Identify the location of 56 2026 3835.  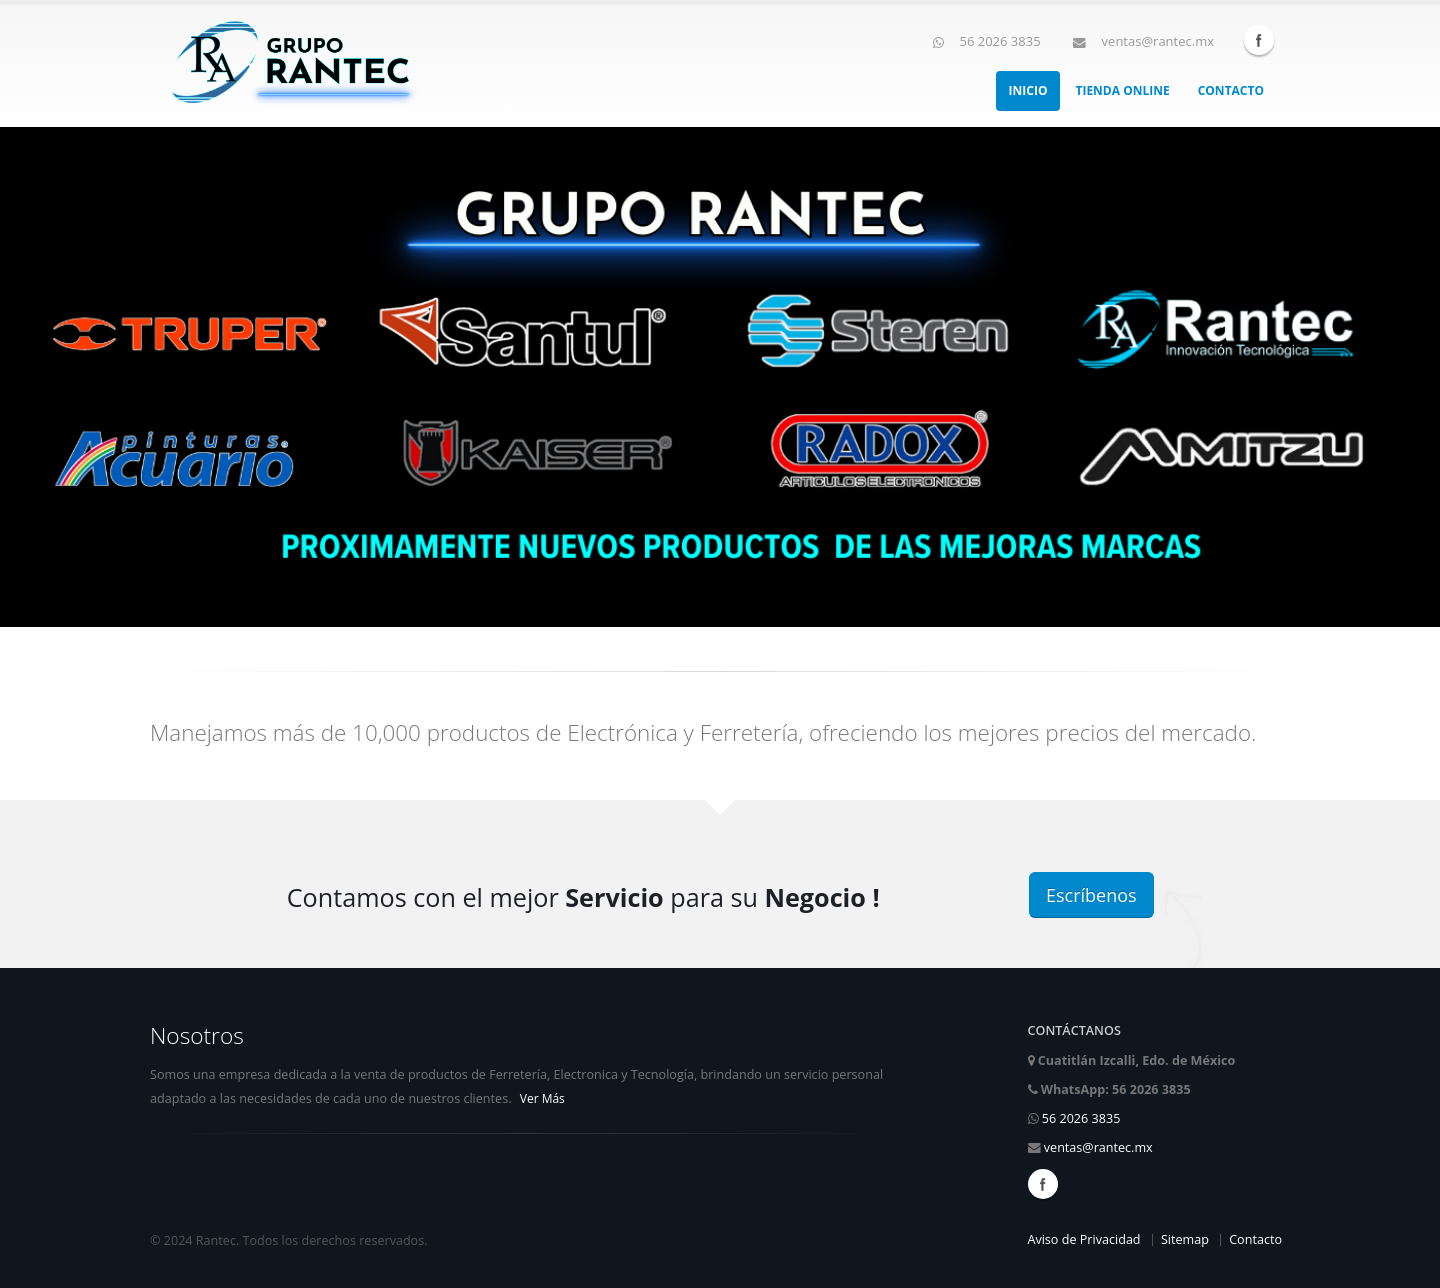
(1081, 1118).